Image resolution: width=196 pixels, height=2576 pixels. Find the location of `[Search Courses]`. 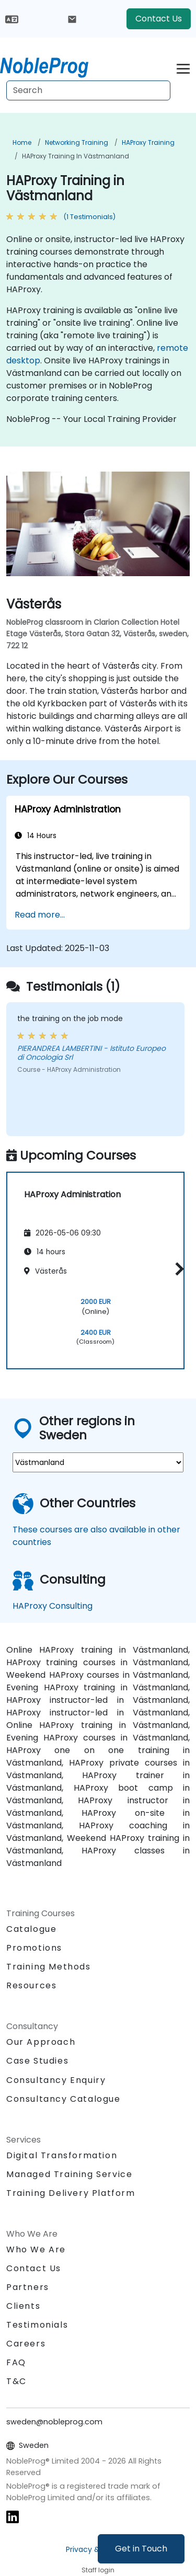

[Search Courses] is located at coordinates (88, 90).